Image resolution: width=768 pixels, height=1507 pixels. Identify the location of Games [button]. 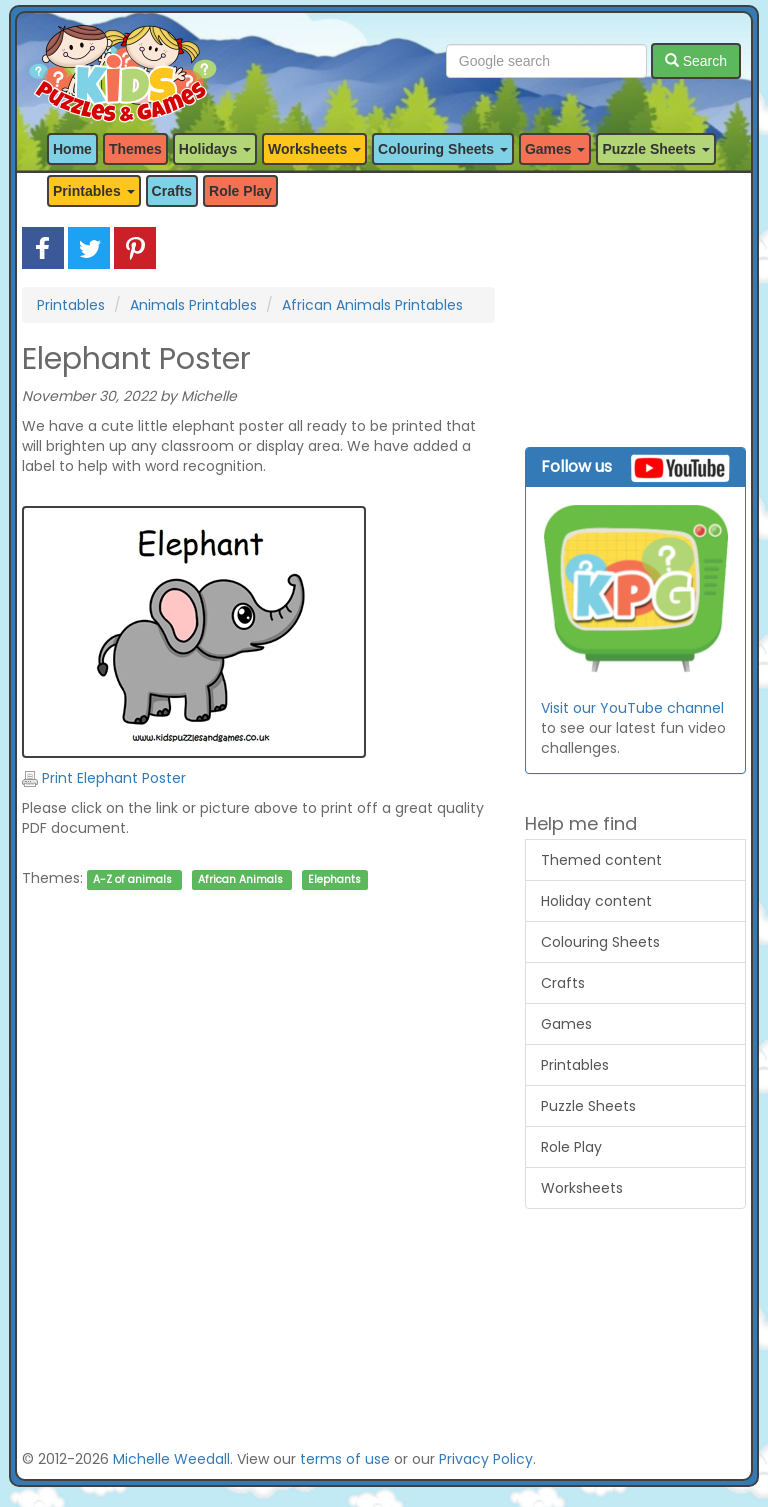
(555, 149).